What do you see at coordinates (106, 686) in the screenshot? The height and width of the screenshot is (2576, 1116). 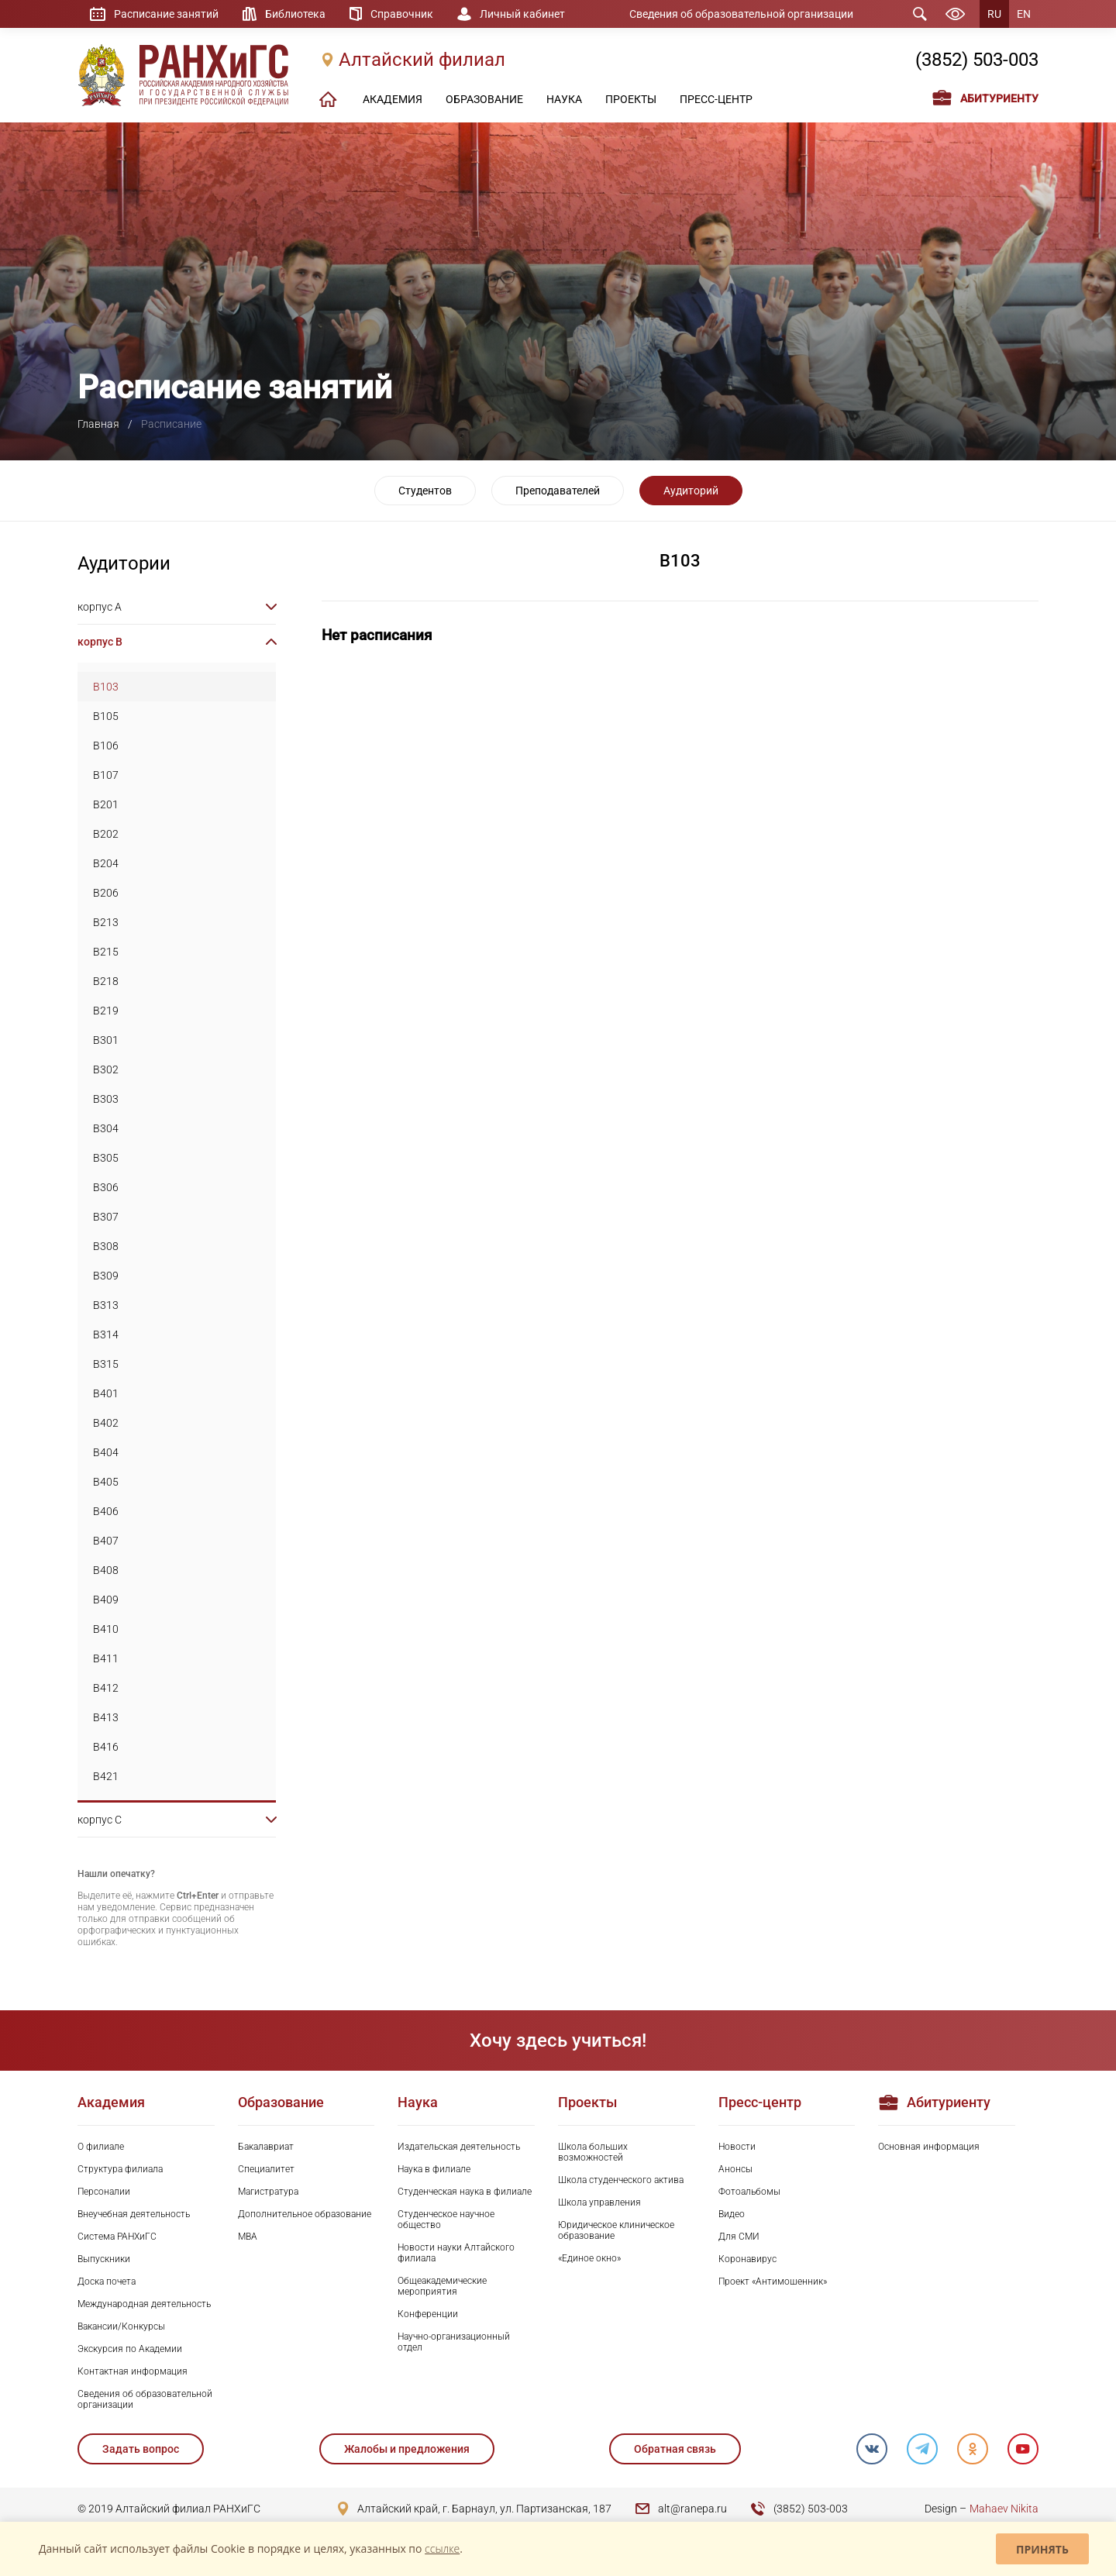 I see `B103` at bounding box center [106, 686].